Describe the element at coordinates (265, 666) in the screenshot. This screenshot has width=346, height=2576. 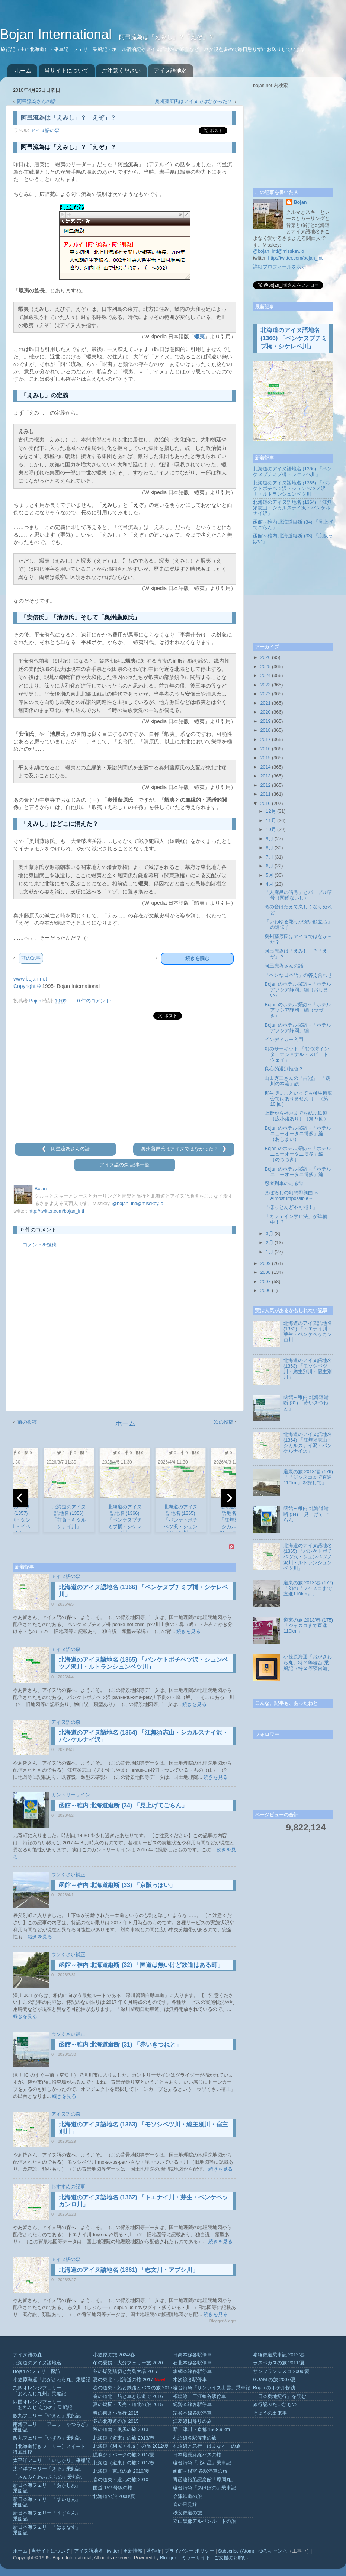
I see `2025` at that location.